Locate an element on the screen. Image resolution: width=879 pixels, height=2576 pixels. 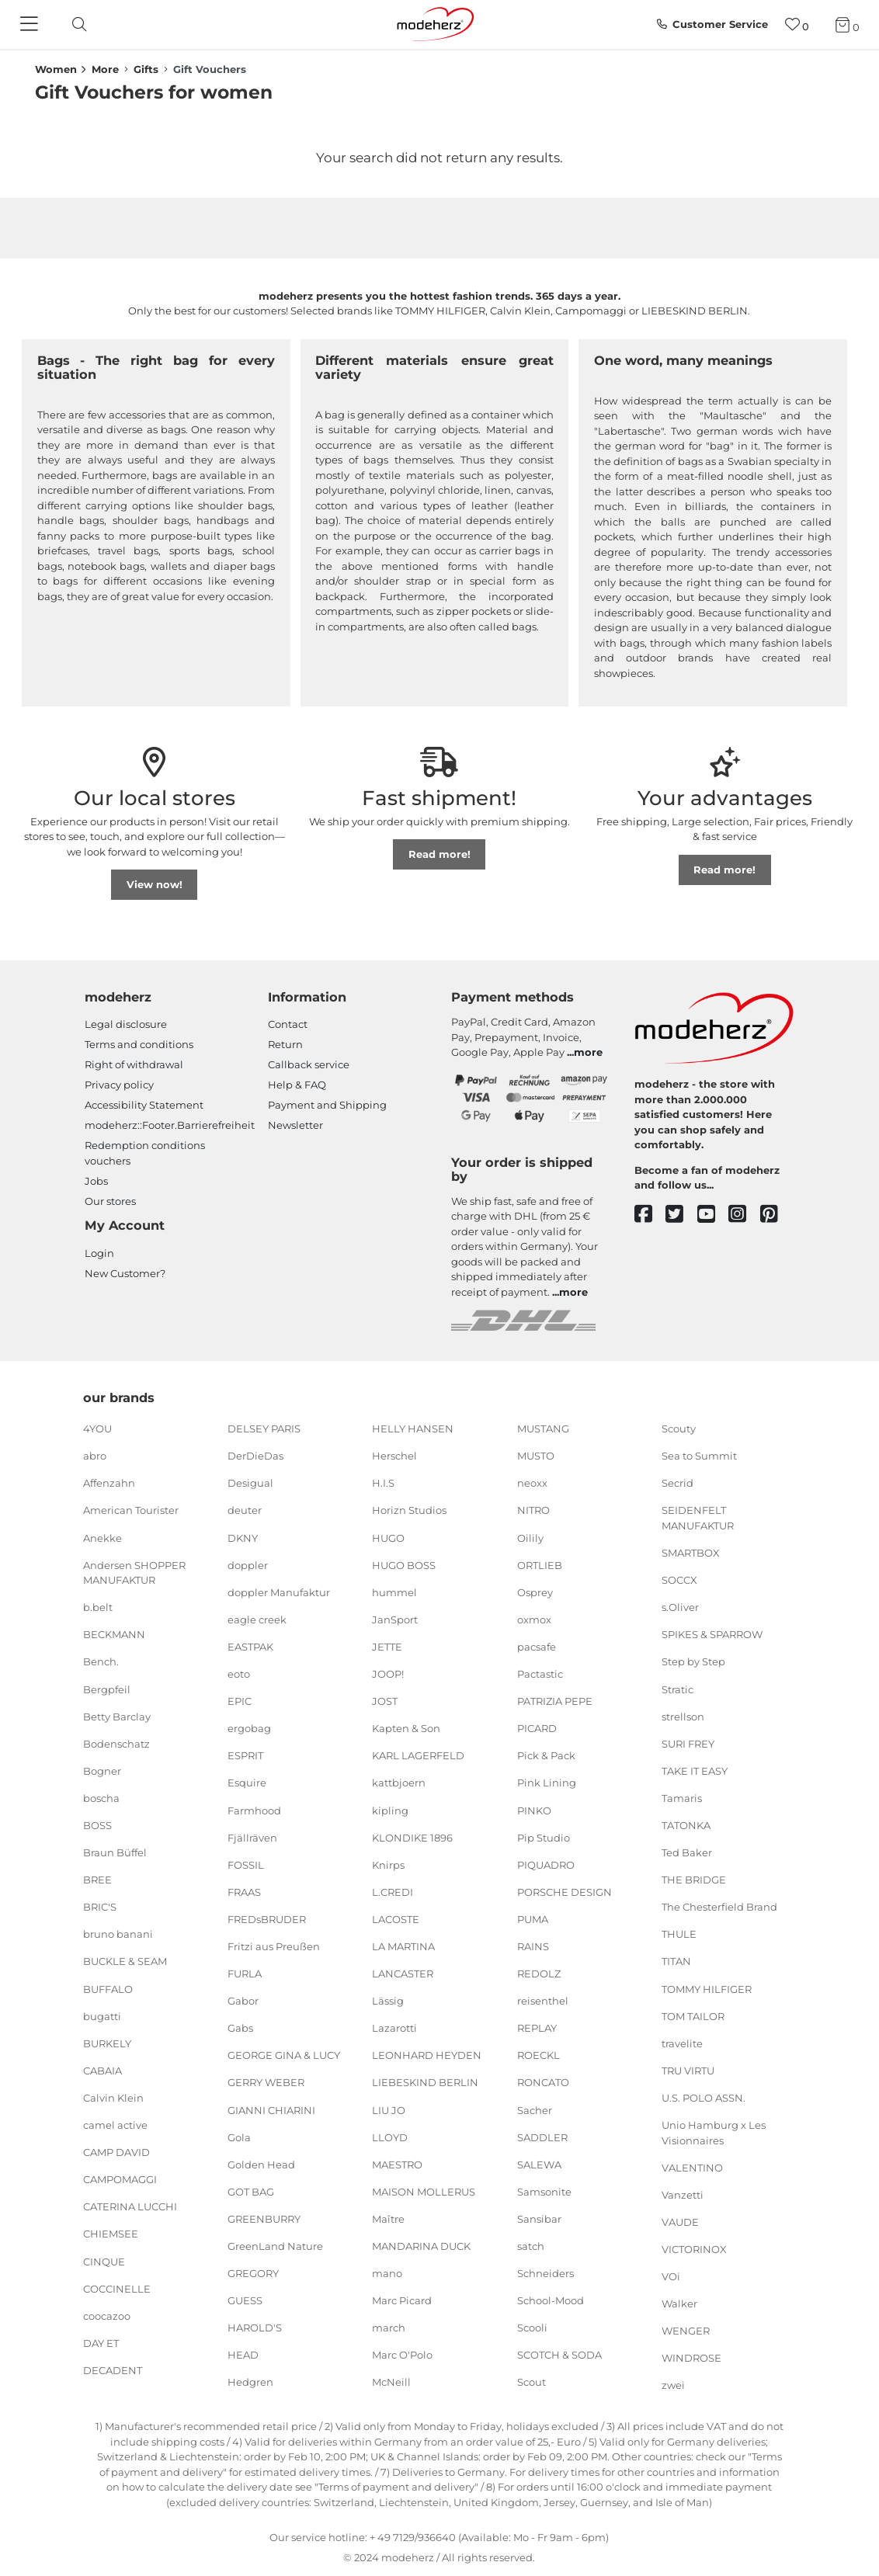
[youtube] is located at coordinates (713, 1214).